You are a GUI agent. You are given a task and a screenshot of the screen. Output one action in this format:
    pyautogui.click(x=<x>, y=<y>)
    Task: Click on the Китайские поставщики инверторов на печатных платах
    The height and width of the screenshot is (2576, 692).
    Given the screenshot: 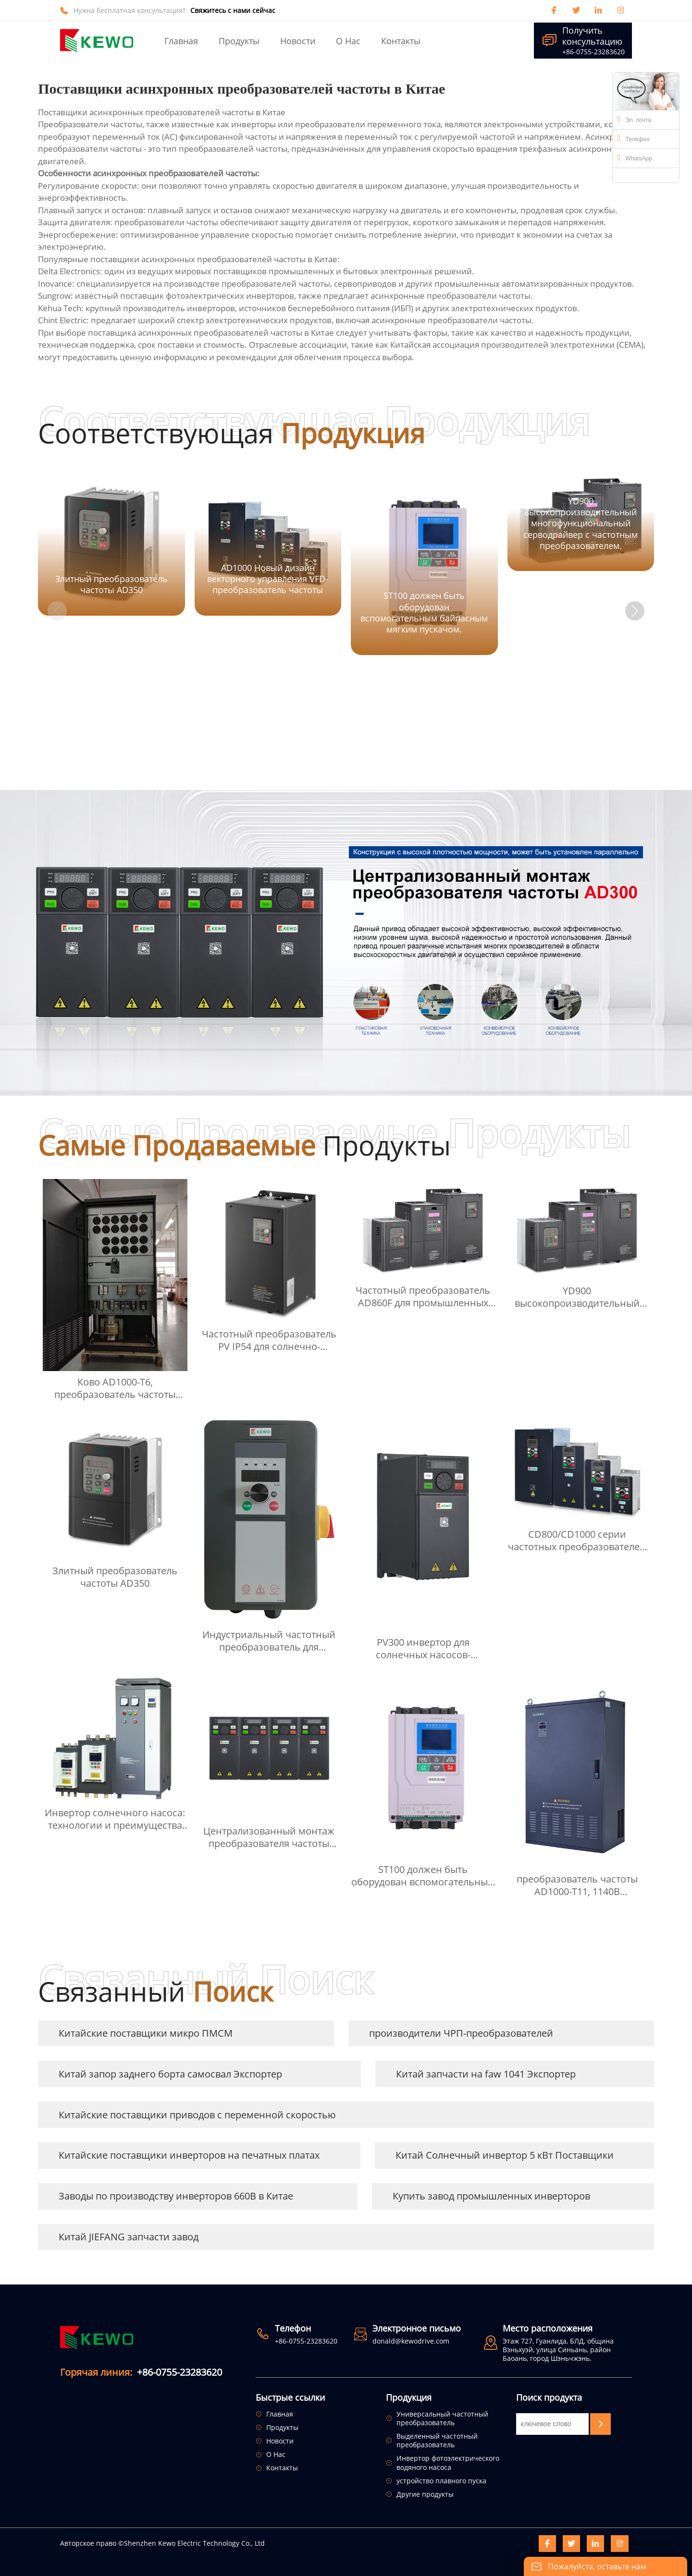 What is the action you would take?
    pyautogui.click(x=189, y=2155)
    